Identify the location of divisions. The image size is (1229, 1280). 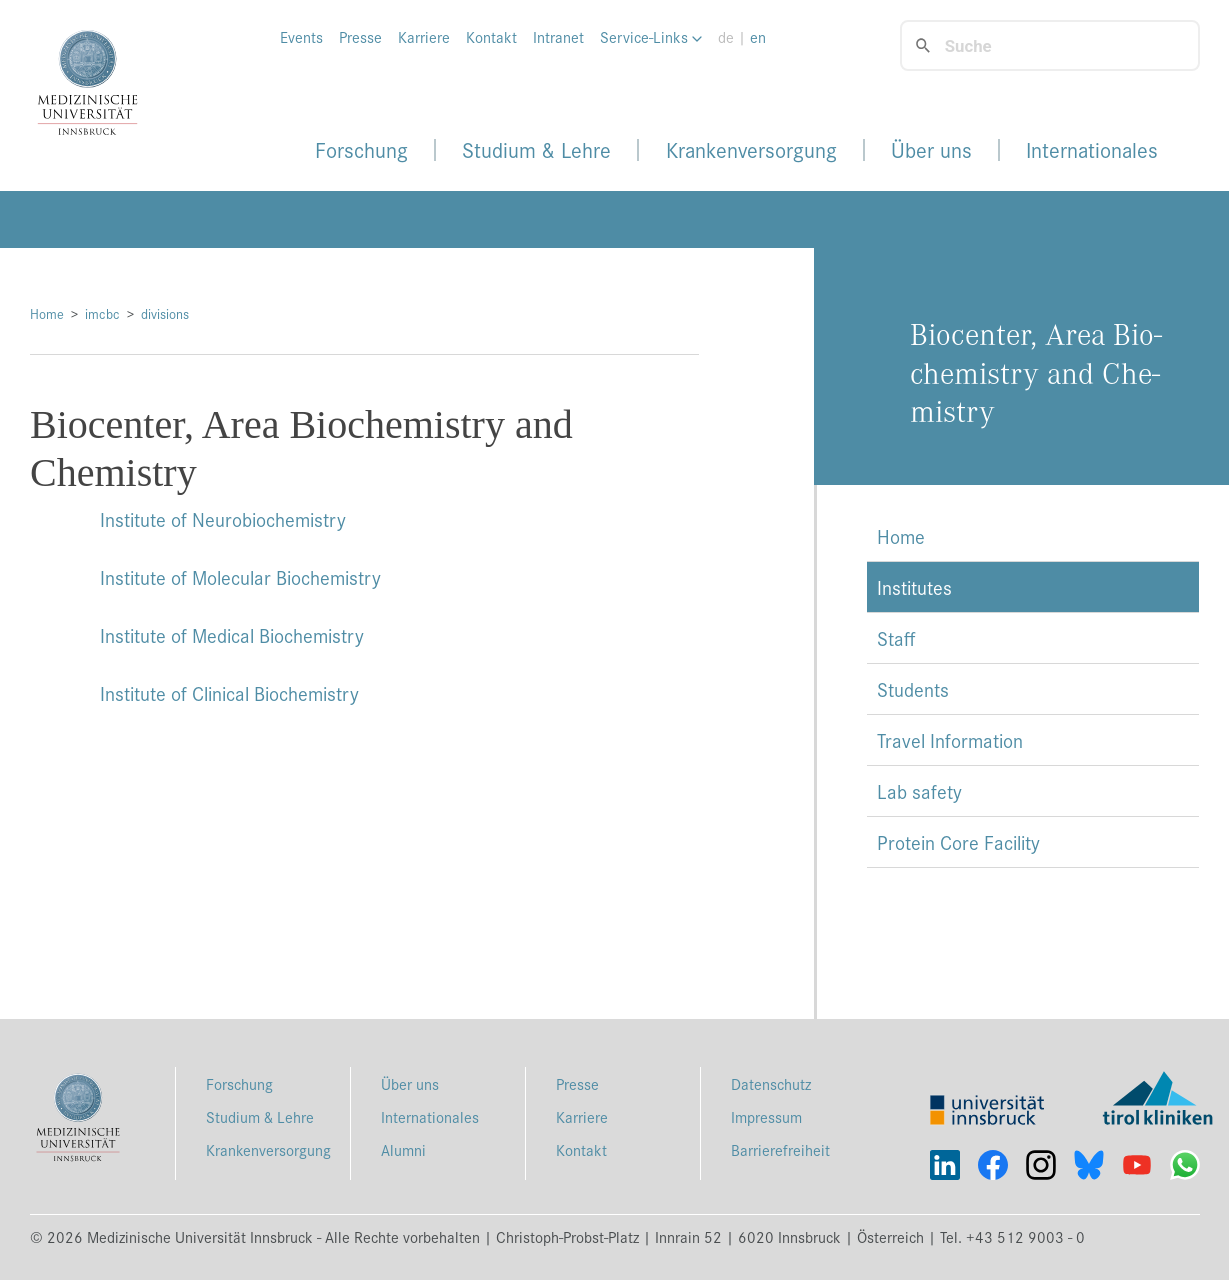
(165, 313).